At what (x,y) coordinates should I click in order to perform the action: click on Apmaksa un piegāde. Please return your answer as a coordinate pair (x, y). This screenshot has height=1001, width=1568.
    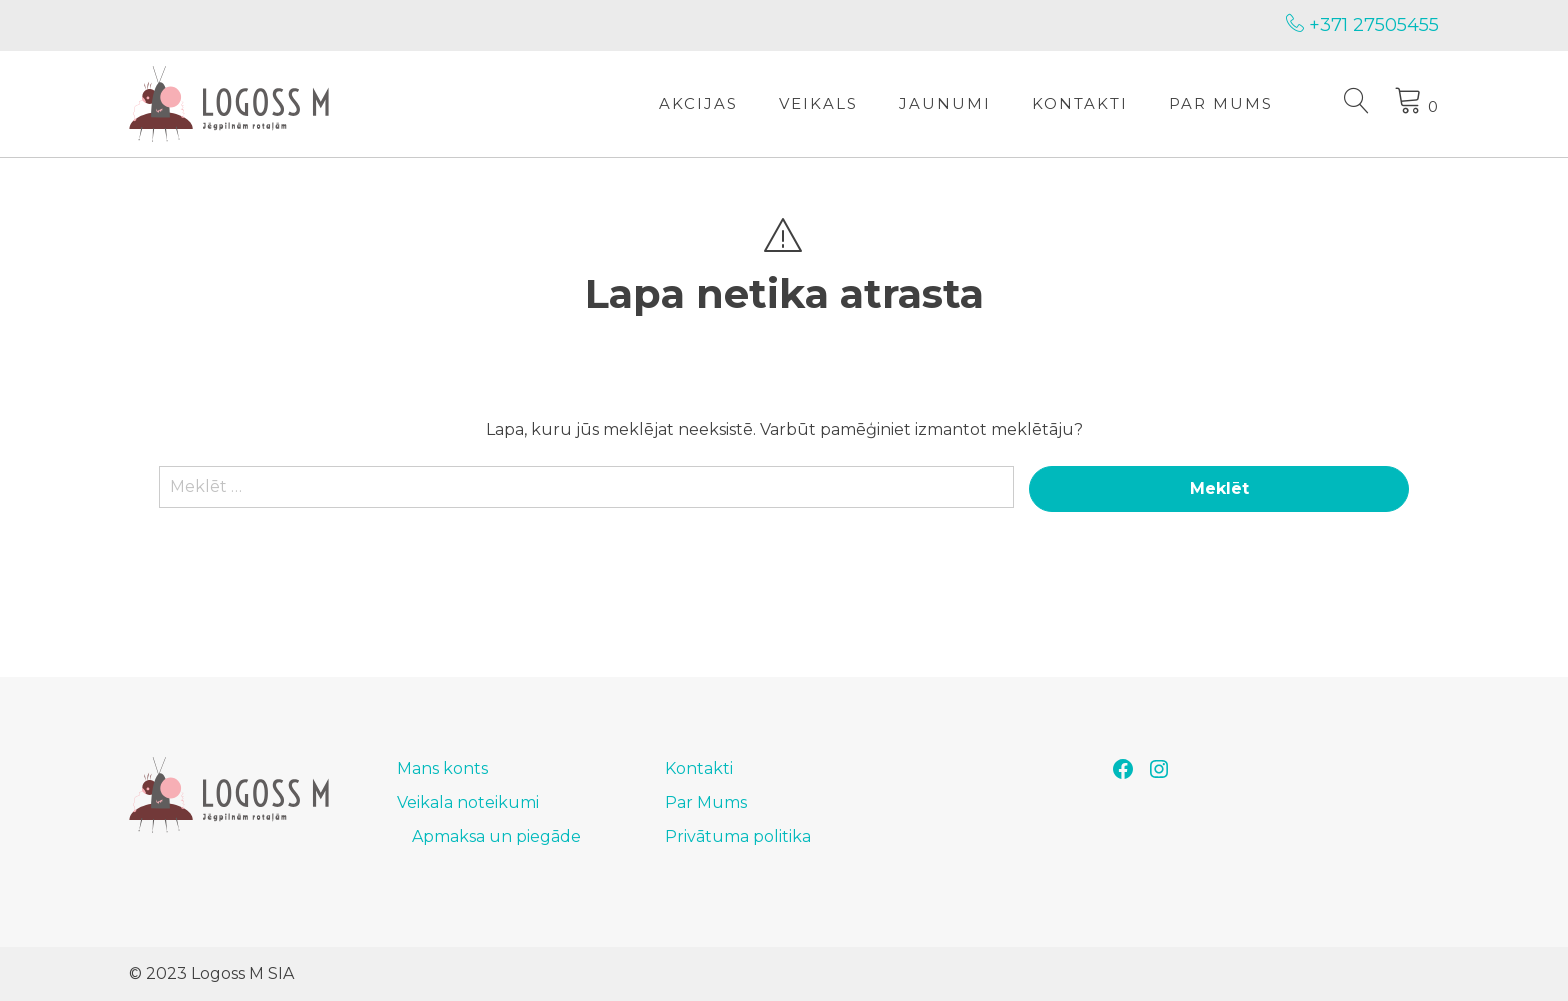
    Looking at the image, I should click on (496, 836).